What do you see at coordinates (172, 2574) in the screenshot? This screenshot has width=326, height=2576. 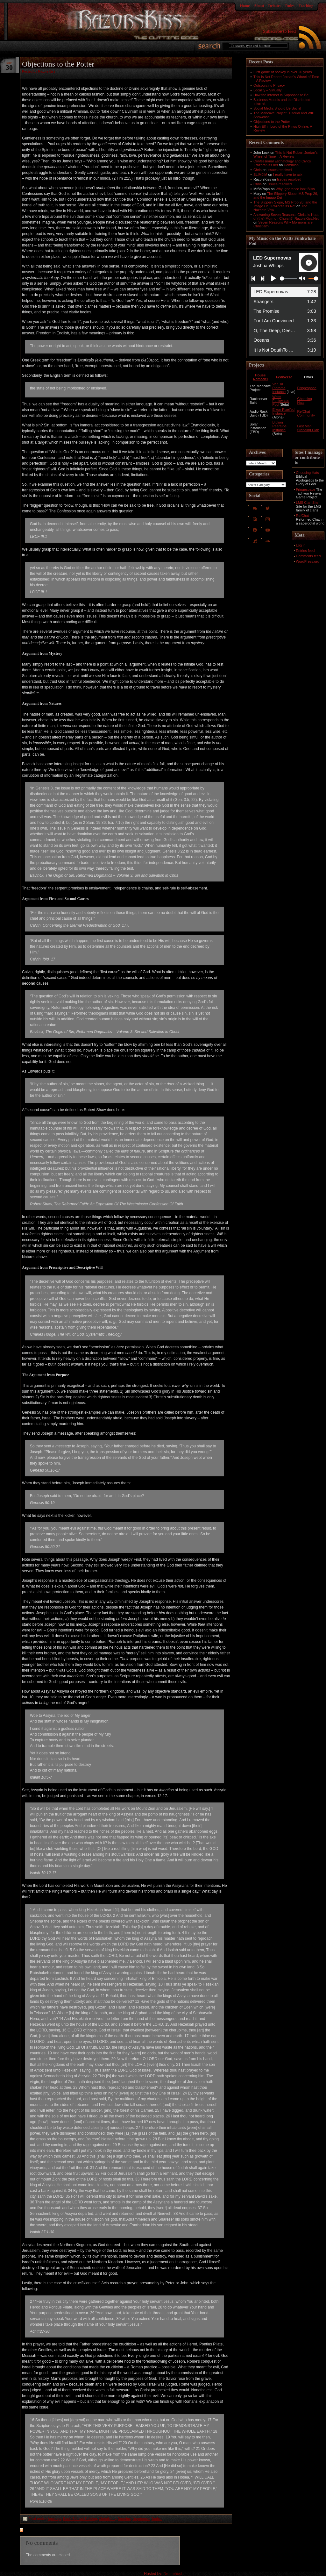 I see `Dreamhost` at bounding box center [172, 2574].